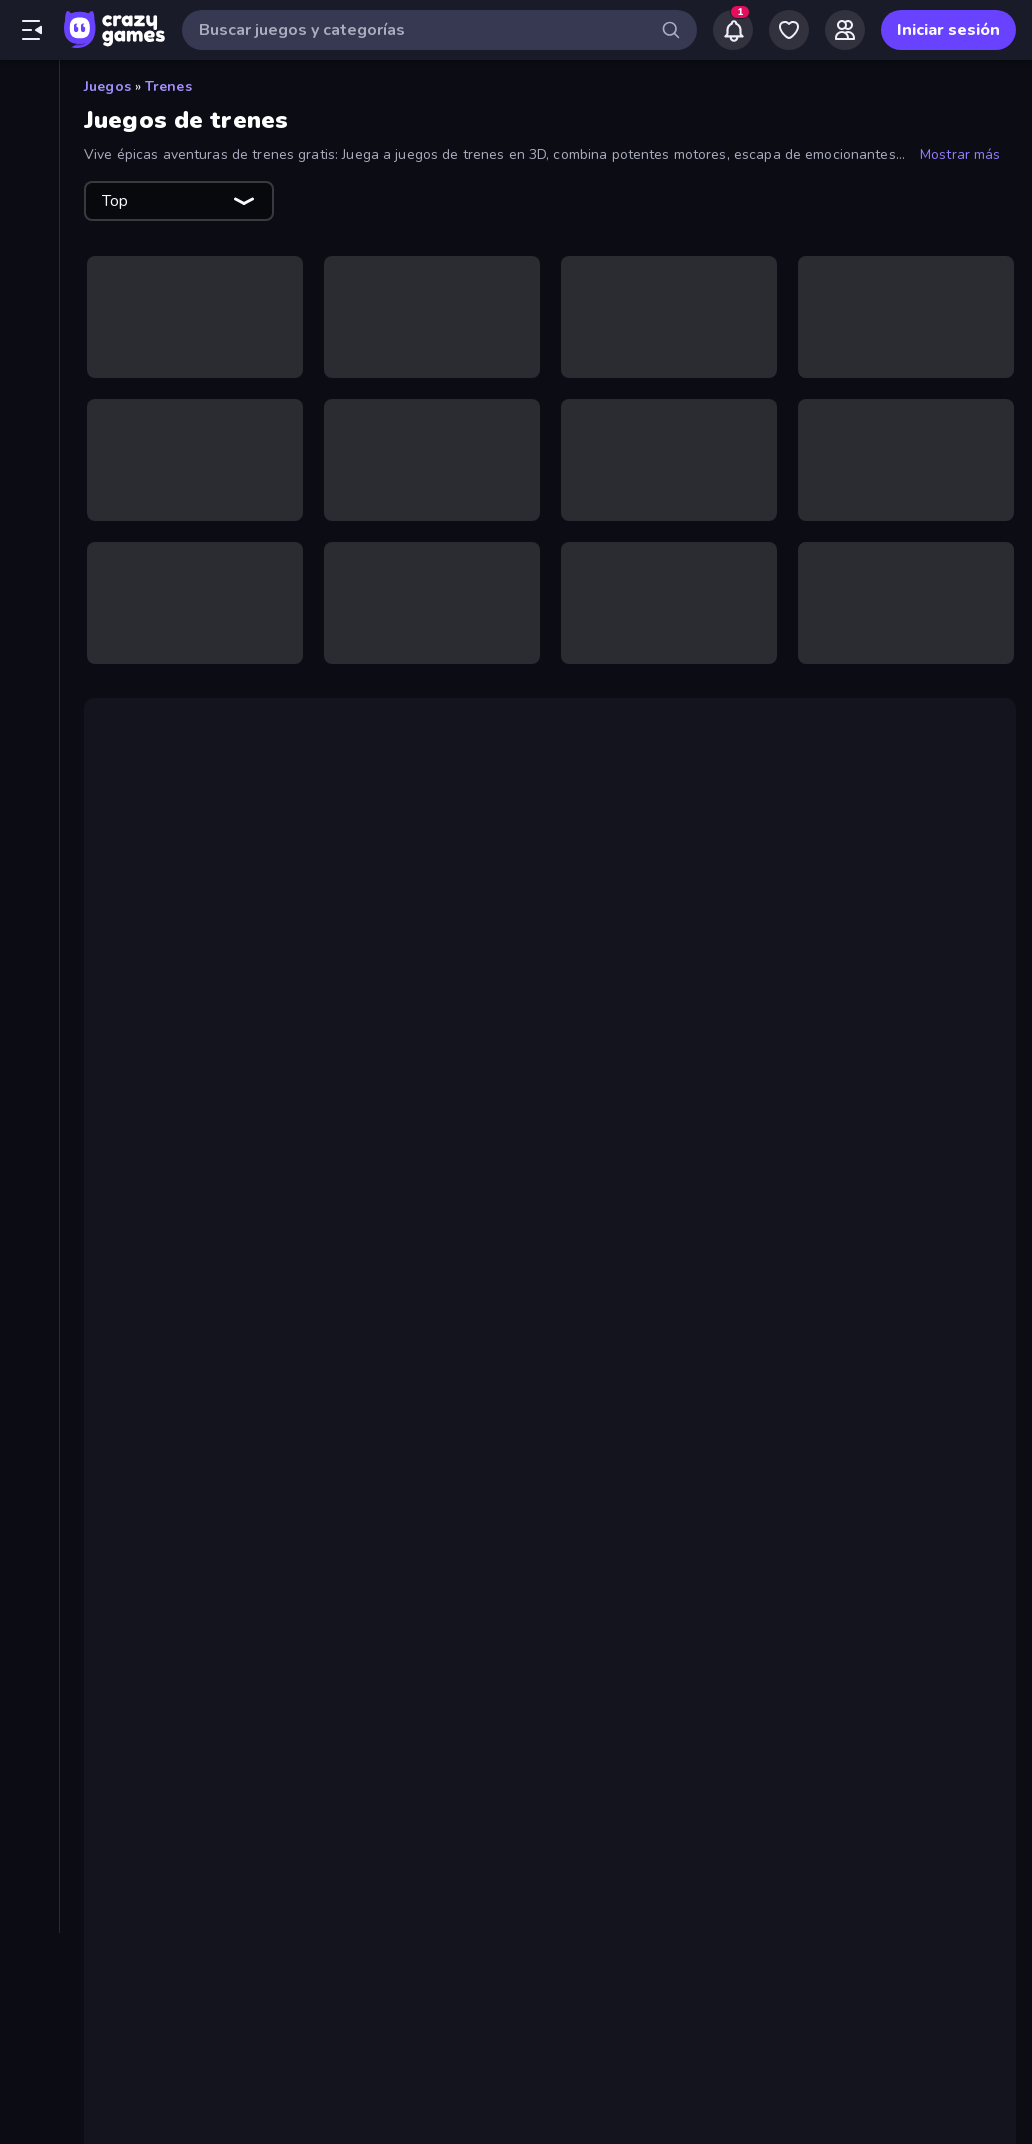 This screenshot has width=1032, height=2144. What do you see at coordinates (29, 229) in the screenshot?
I see `[Actualizados]` at bounding box center [29, 229].